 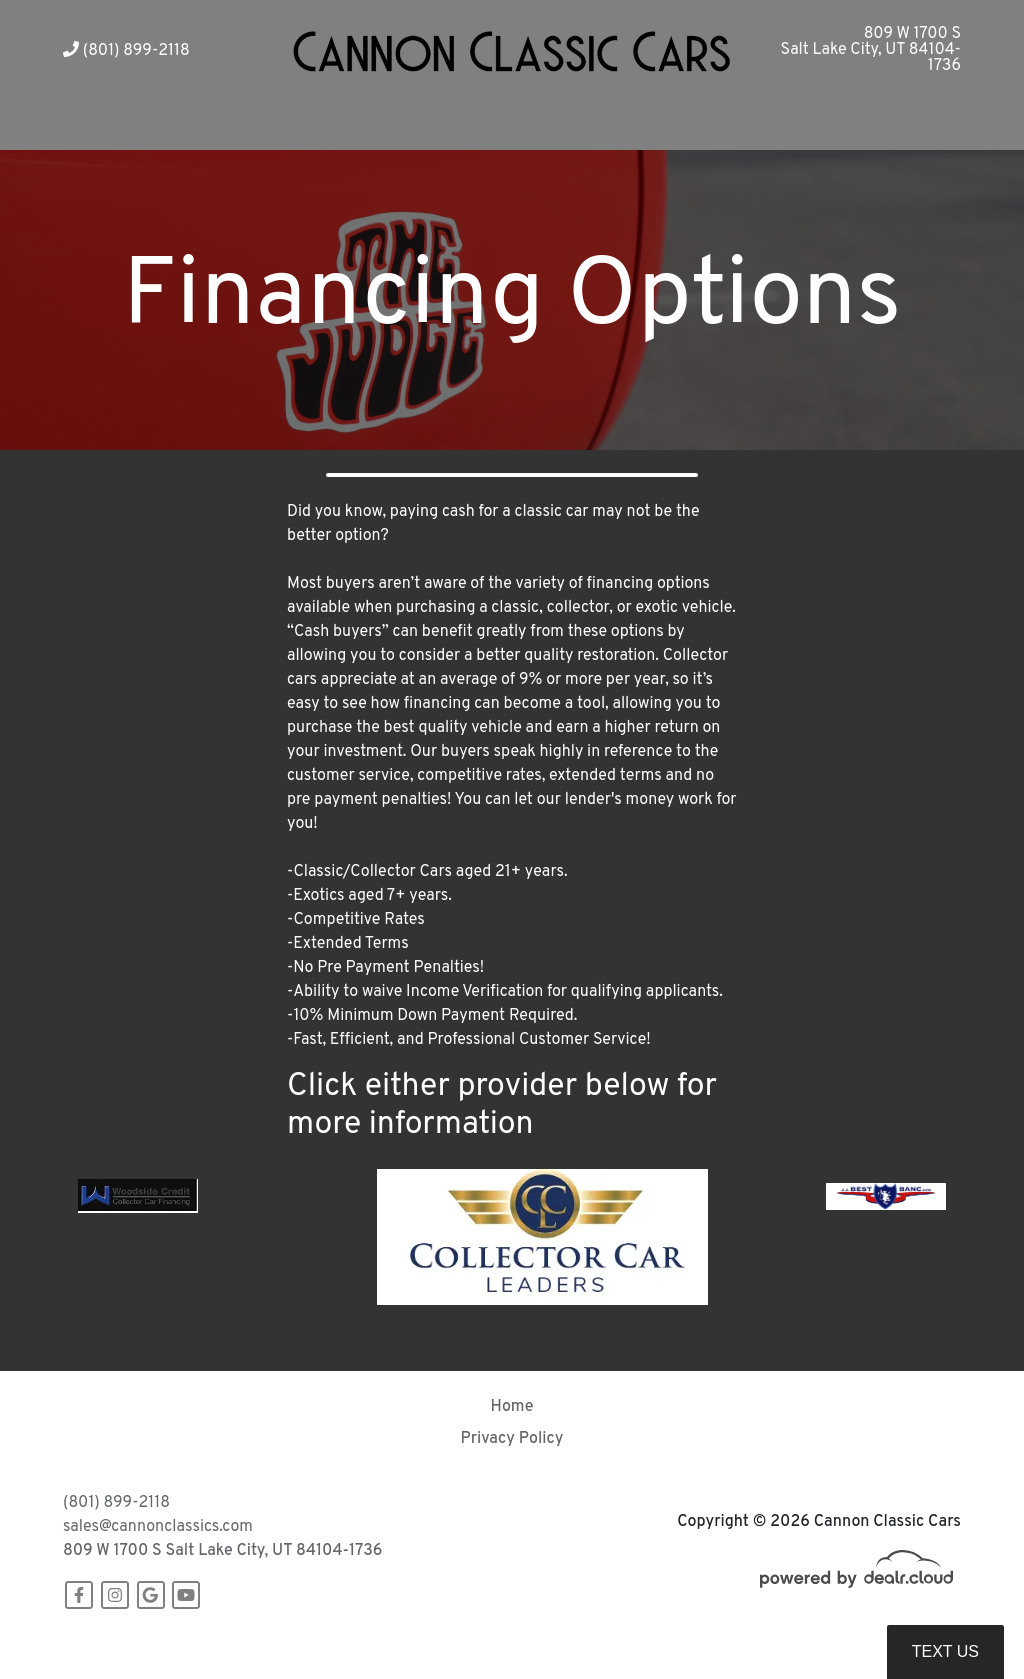 I want to click on (801) 899-2118, so click(x=126, y=51).